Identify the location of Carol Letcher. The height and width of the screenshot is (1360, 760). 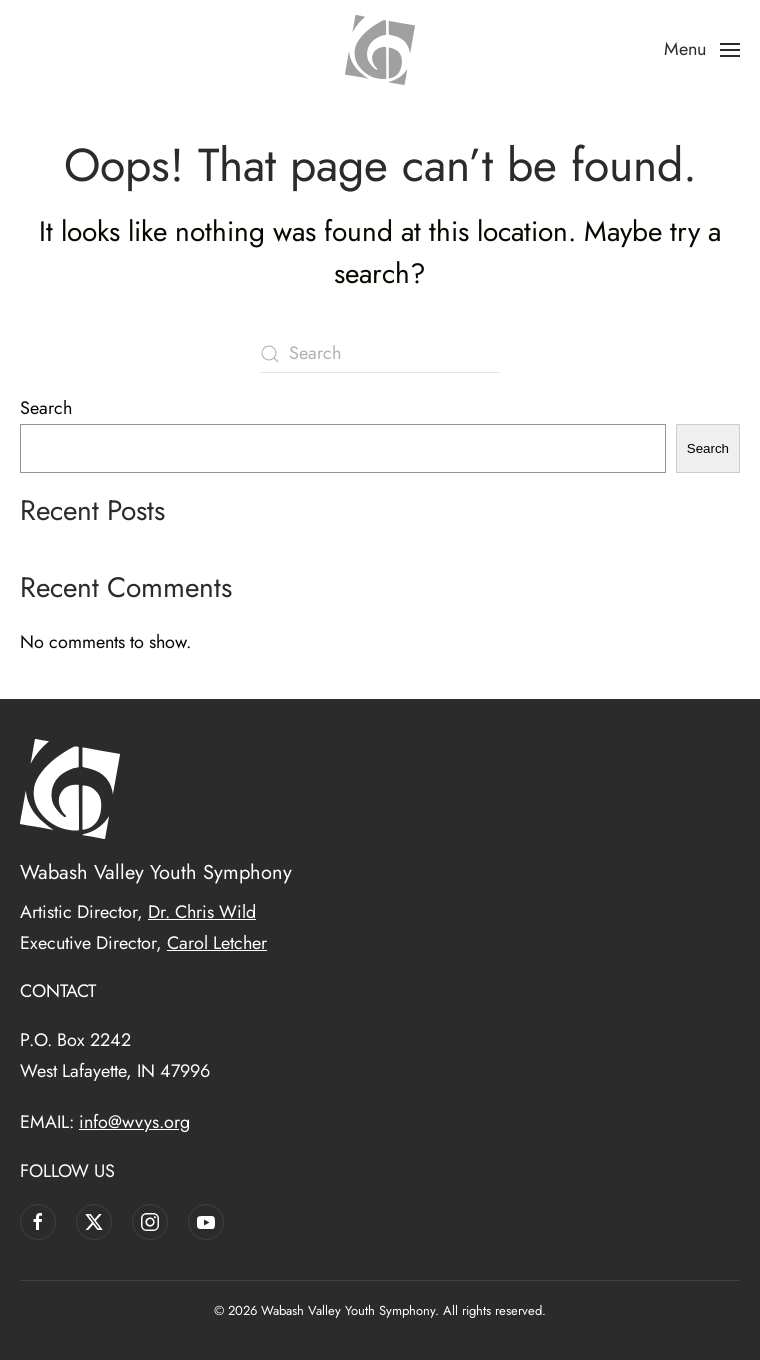
(217, 943).